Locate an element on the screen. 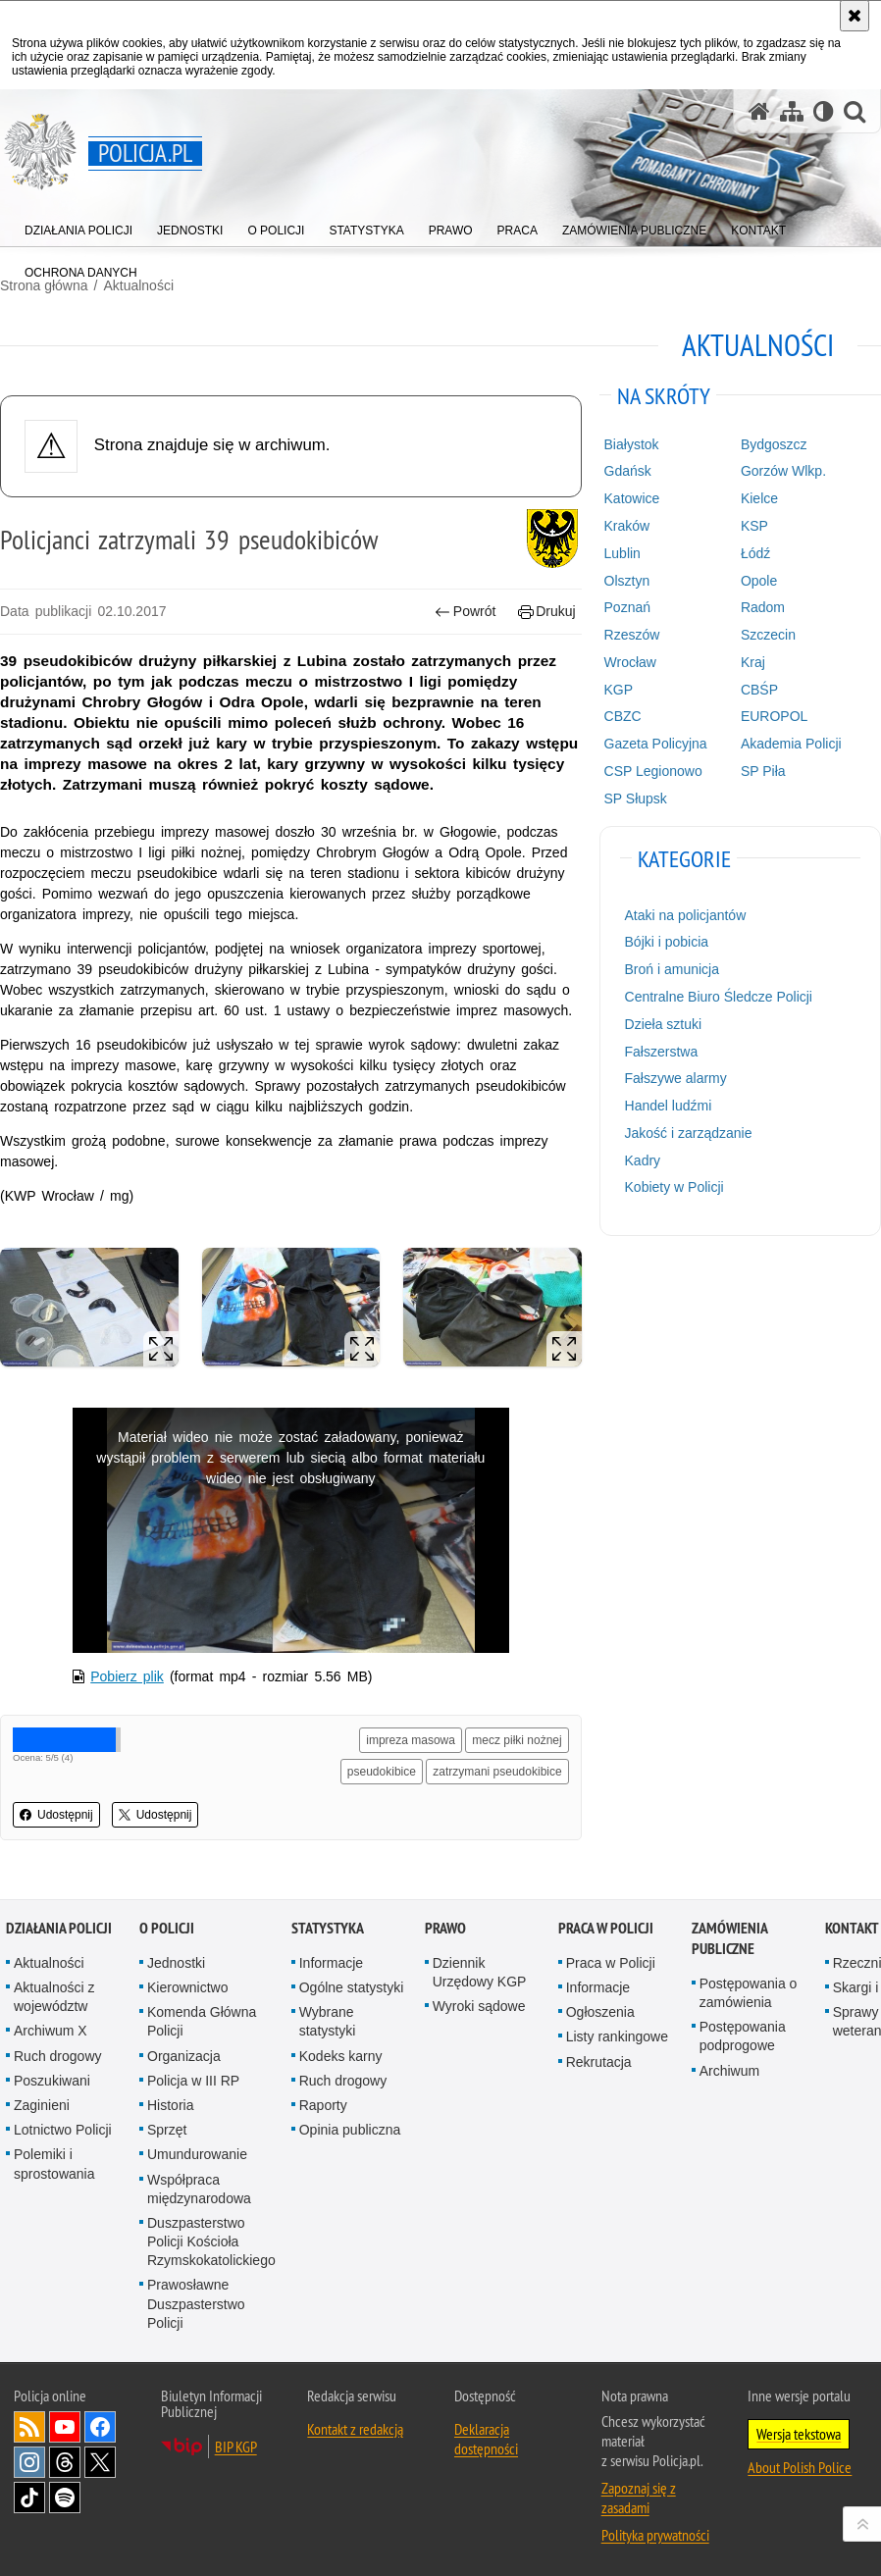  CSP Legionowo is located at coordinates (653, 771).